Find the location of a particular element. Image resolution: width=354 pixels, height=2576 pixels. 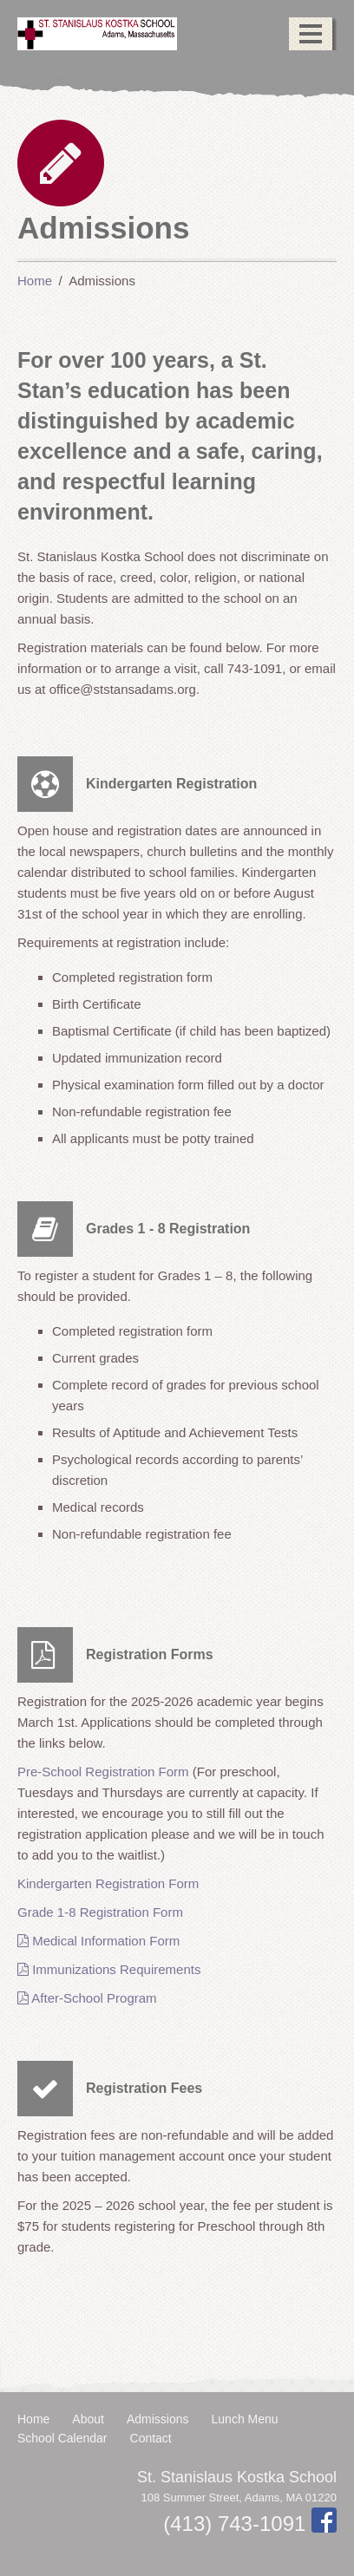

Lunch Menu is located at coordinates (245, 2419).